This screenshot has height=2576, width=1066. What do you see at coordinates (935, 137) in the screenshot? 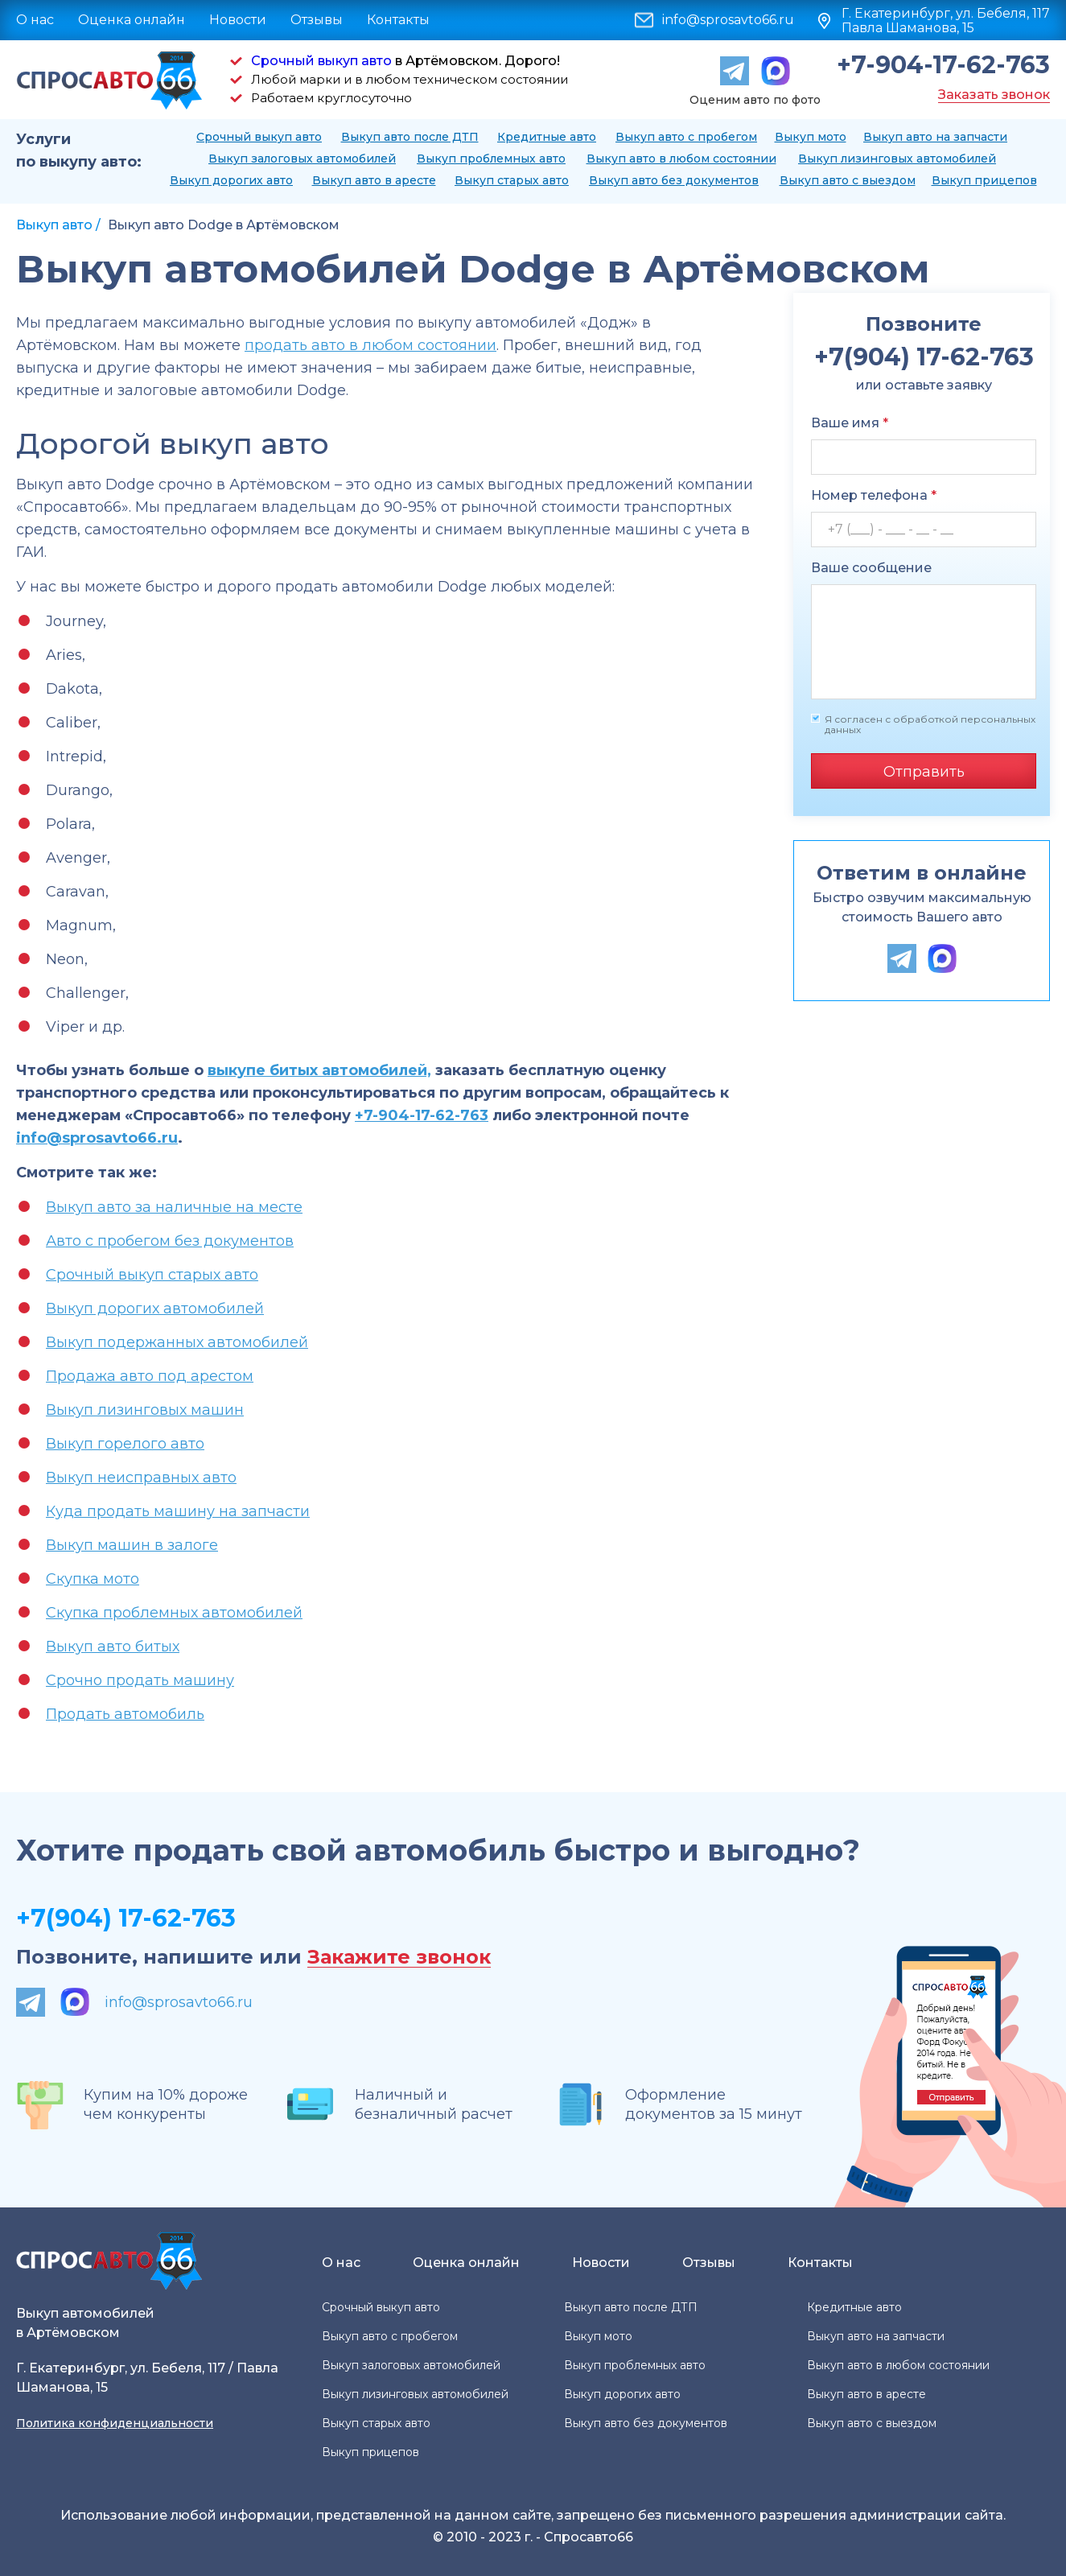
I see `Выкуп авто на запчасти` at bounding box center [935, 137].